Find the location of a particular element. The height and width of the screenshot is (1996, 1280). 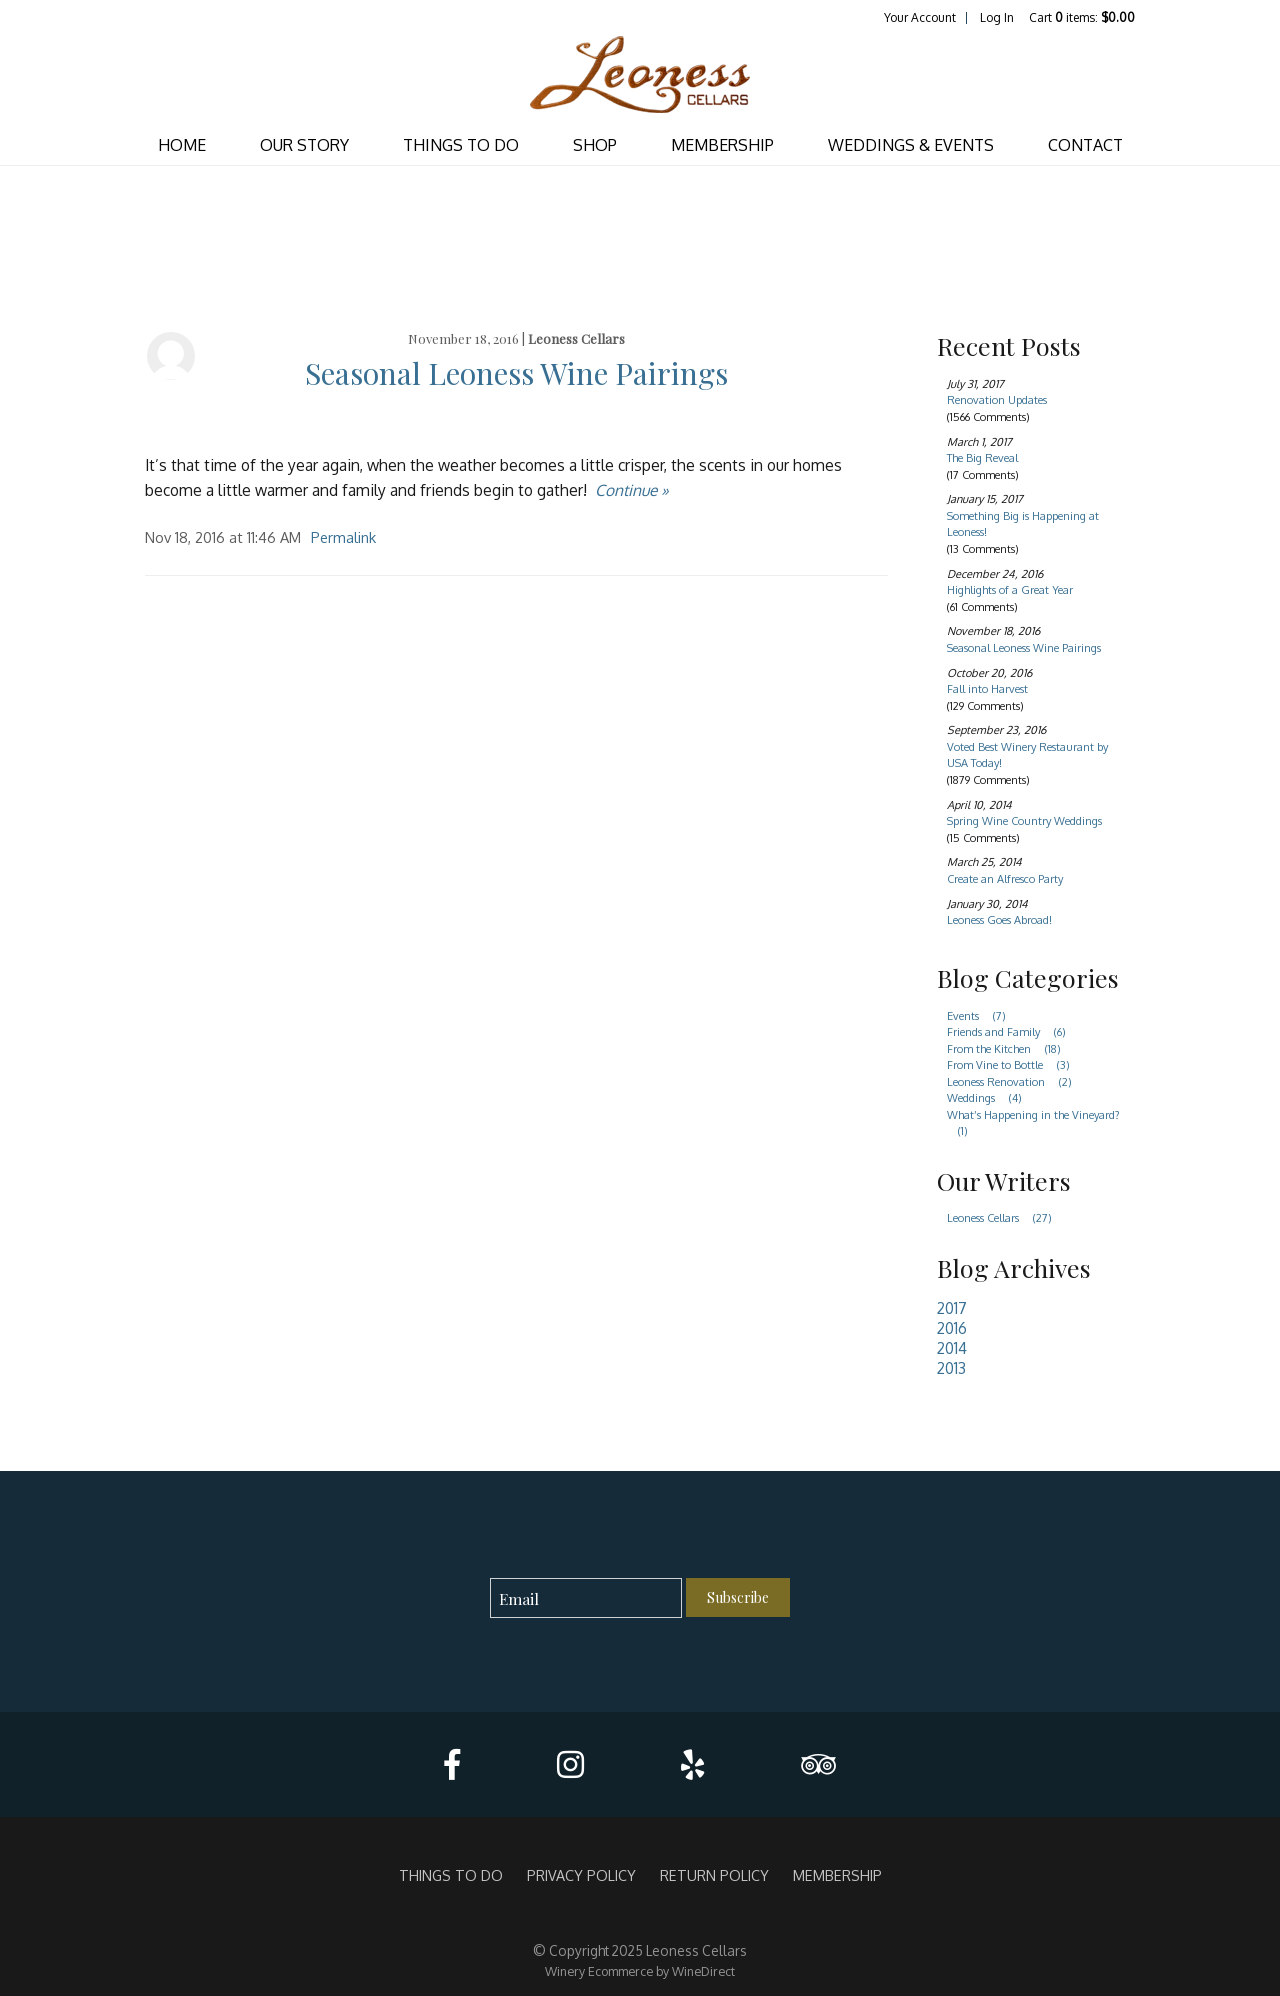

Events is located at coordinates (982, 1016).